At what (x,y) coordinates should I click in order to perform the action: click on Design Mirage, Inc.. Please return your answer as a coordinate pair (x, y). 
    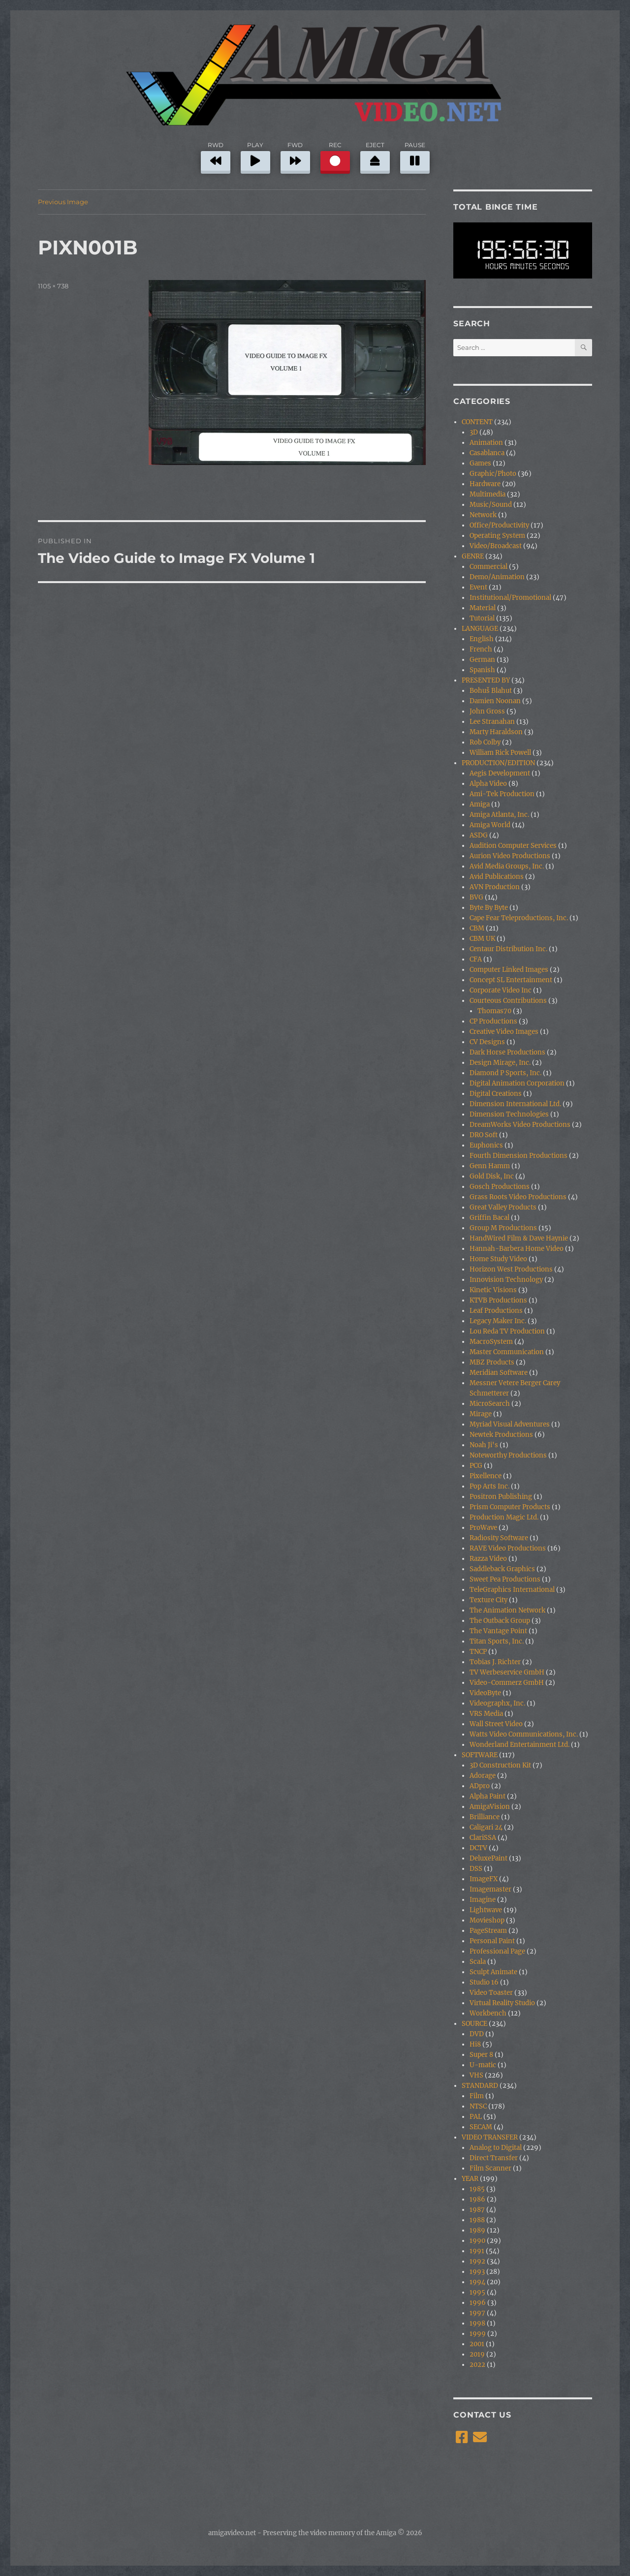
    Looking at the image, I should click on (500, 1062).